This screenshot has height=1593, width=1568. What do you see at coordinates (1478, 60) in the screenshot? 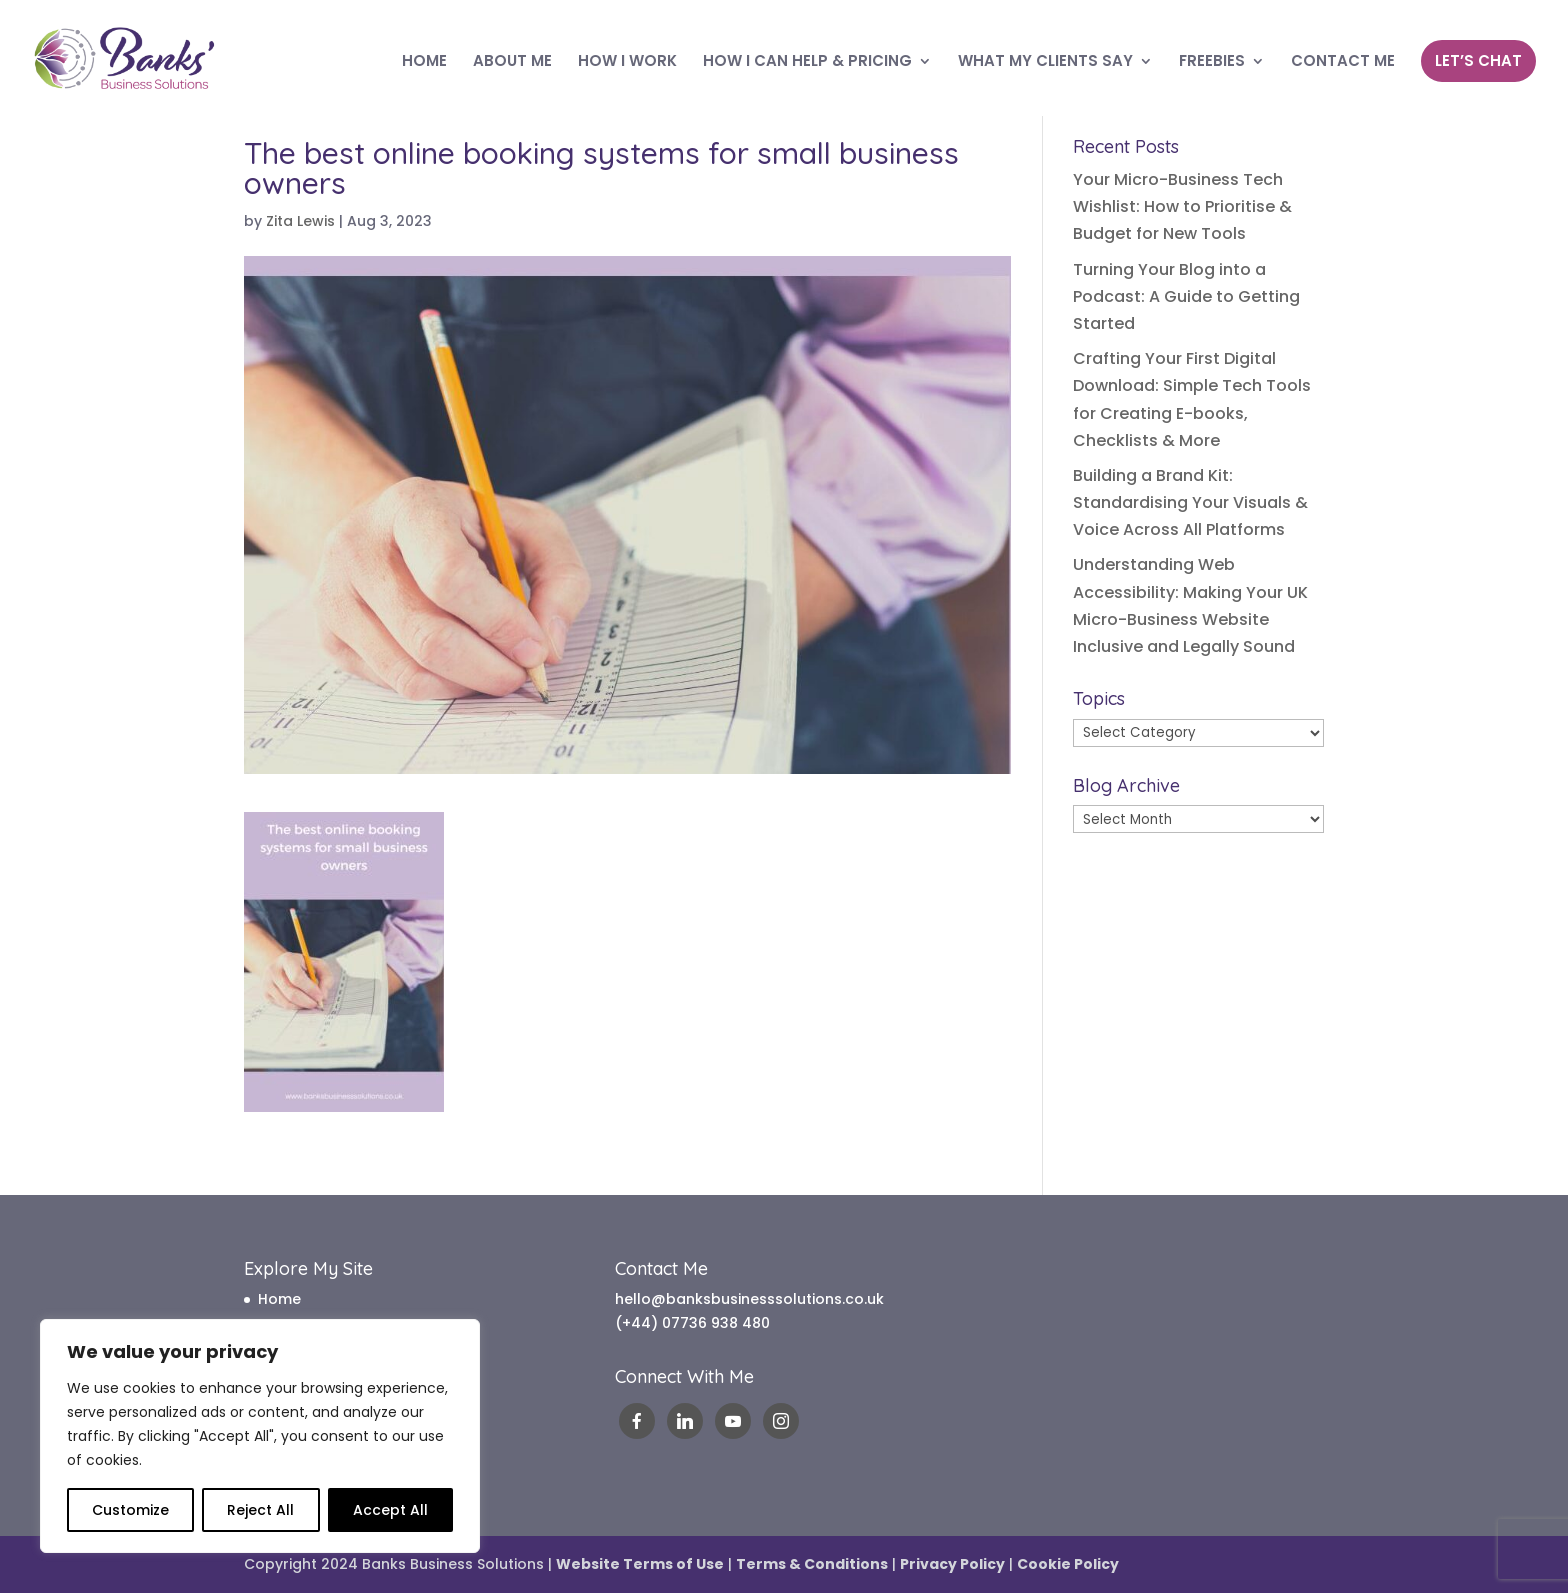
I see `LET’S CHAT` at bounding box center [1478, 60].